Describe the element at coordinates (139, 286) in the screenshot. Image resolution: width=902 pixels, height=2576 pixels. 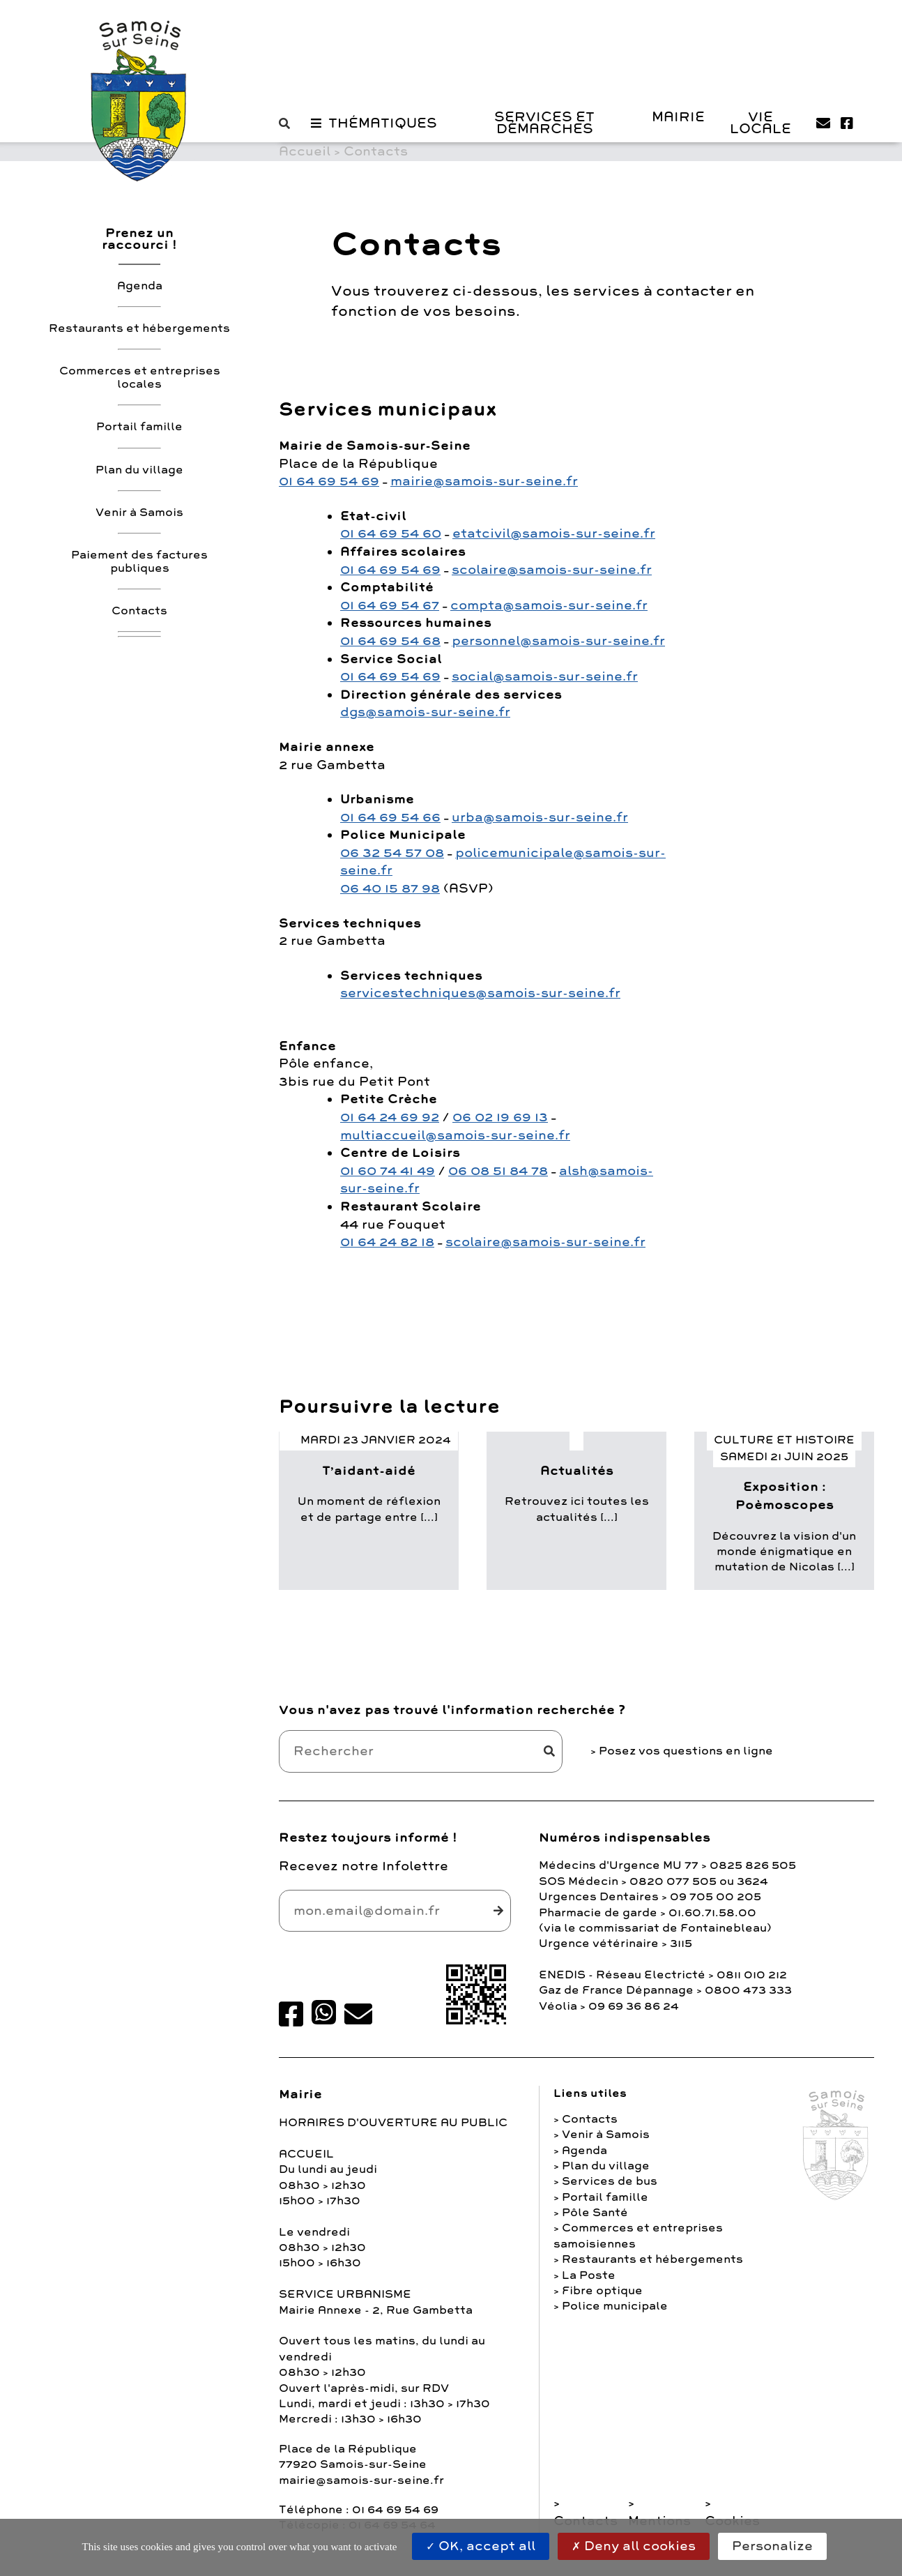
I see `Agenda` at that location.